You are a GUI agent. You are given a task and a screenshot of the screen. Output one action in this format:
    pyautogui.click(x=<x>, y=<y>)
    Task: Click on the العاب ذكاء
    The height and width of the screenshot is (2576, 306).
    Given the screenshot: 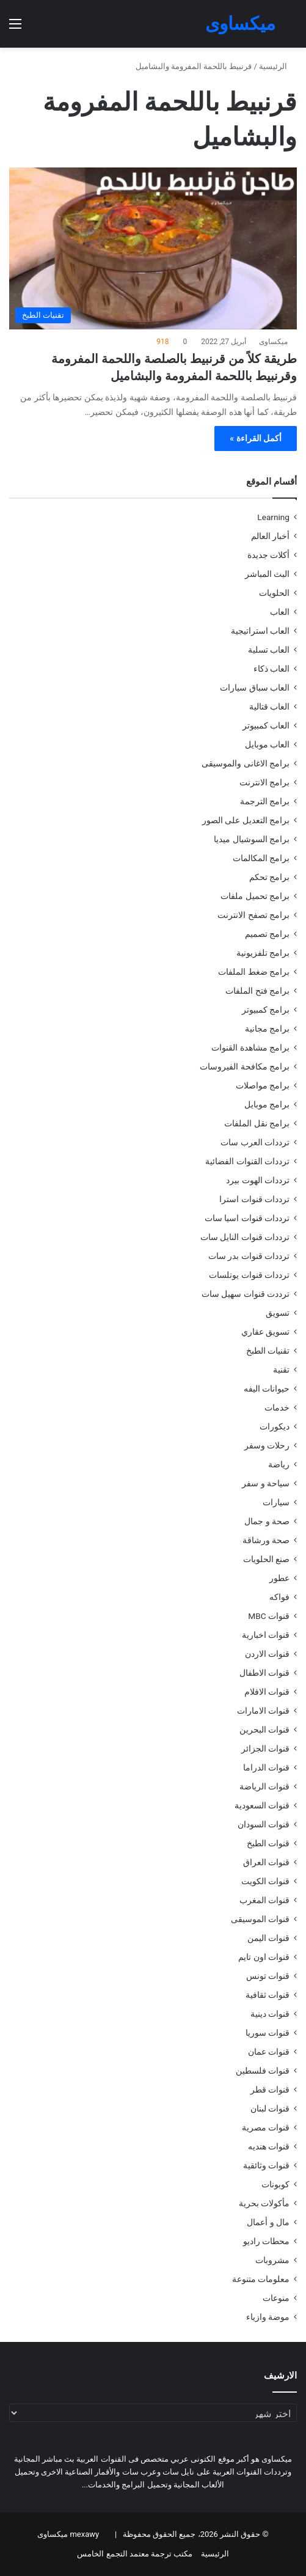 What is the action you would take?
    pyautogui.click(x=271, y=668)
    